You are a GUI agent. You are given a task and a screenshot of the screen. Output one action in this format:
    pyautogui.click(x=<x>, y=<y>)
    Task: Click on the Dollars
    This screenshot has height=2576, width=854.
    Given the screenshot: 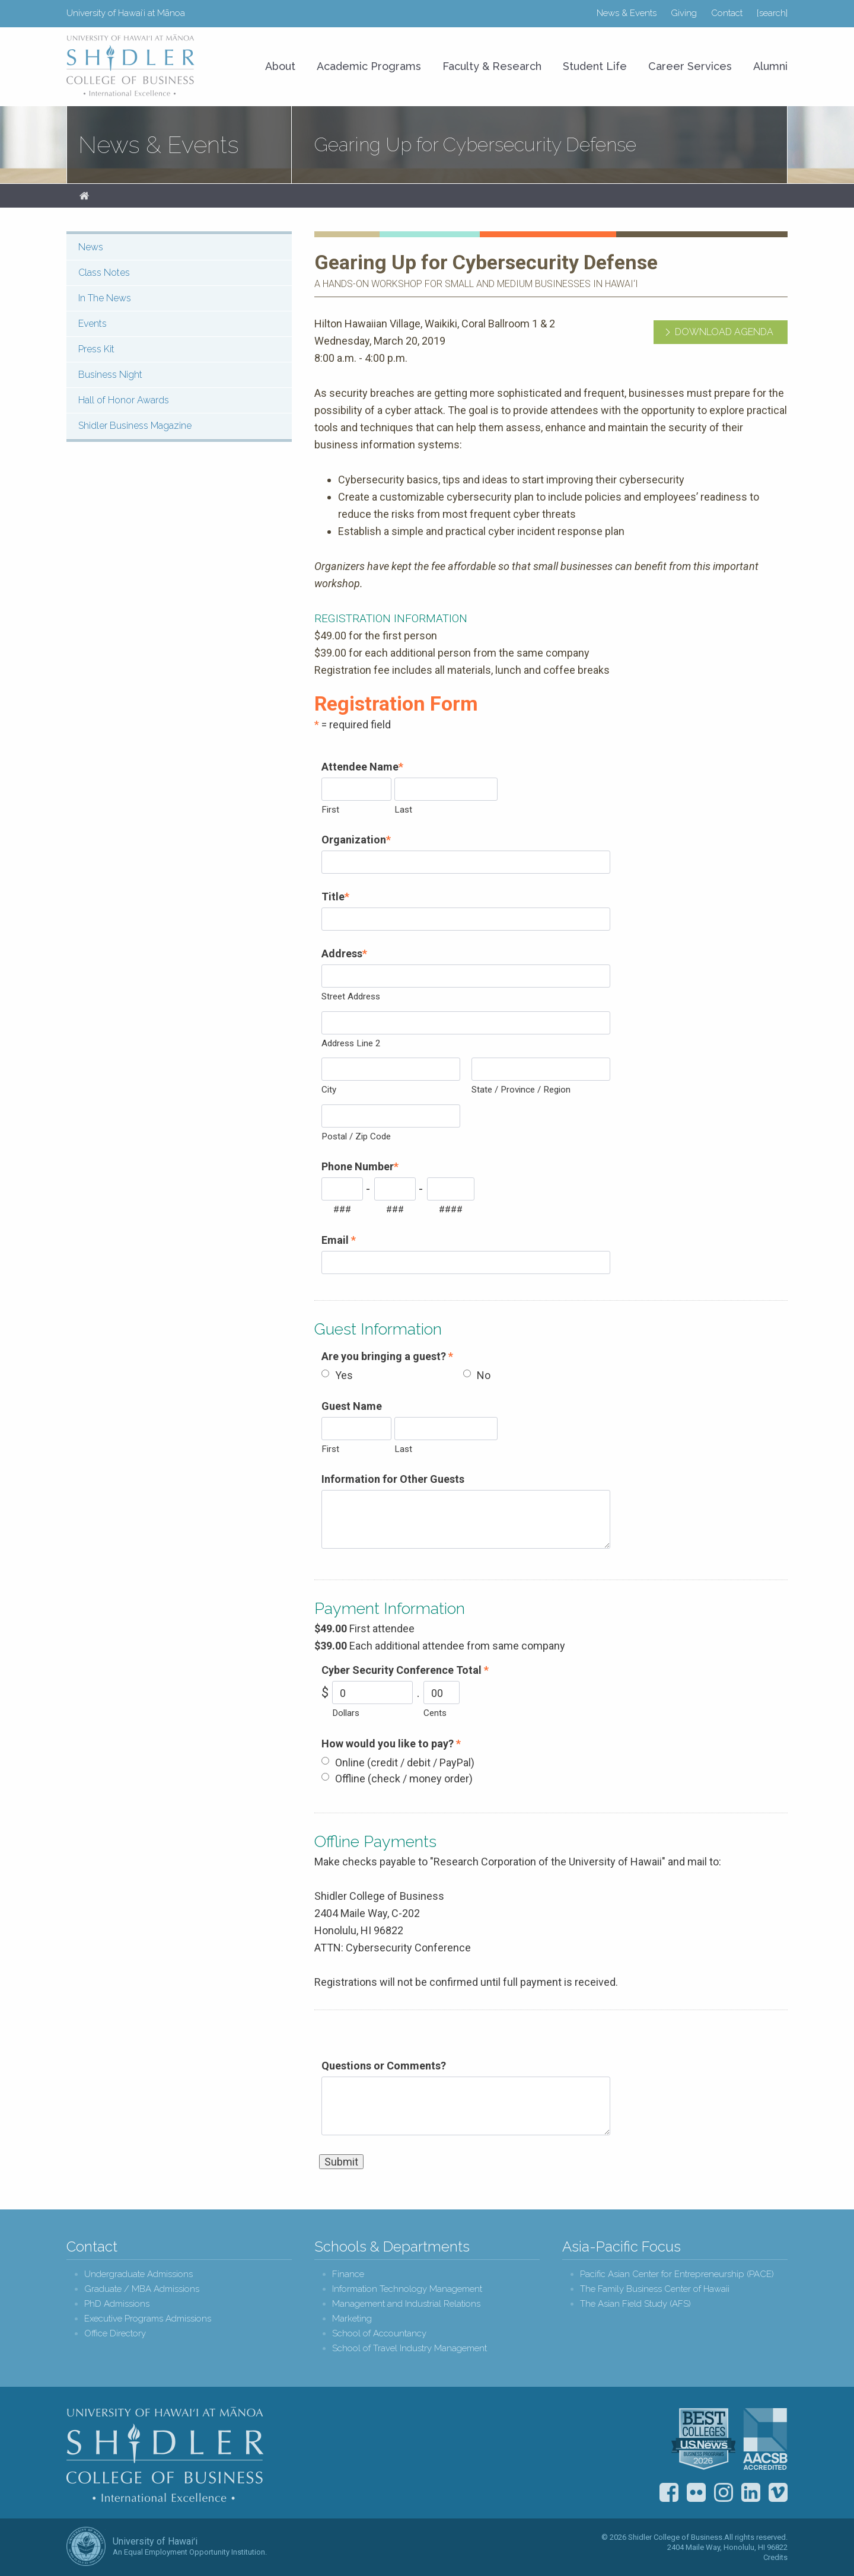 What is the action you would take?
    pyautogui.click(x=345, y=1713)
    